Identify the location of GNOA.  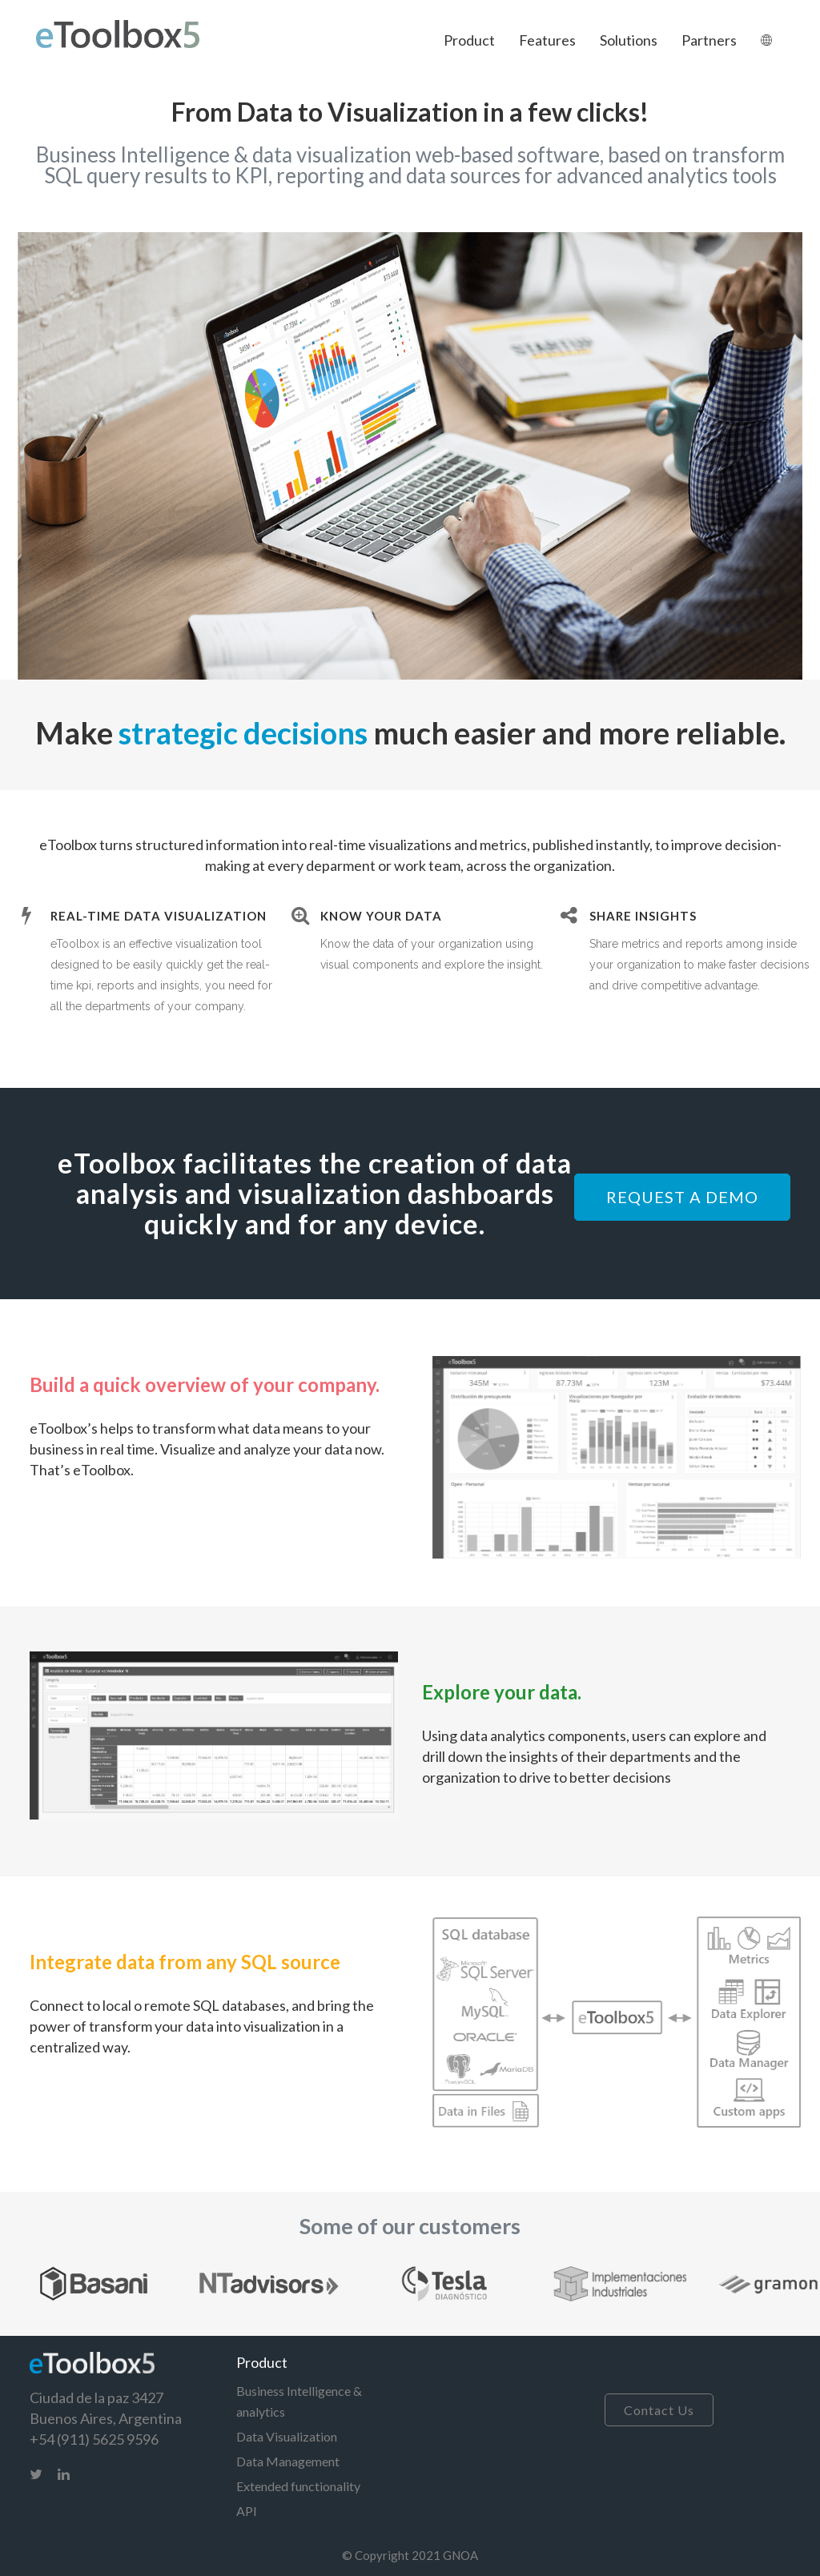
(460, 2555).